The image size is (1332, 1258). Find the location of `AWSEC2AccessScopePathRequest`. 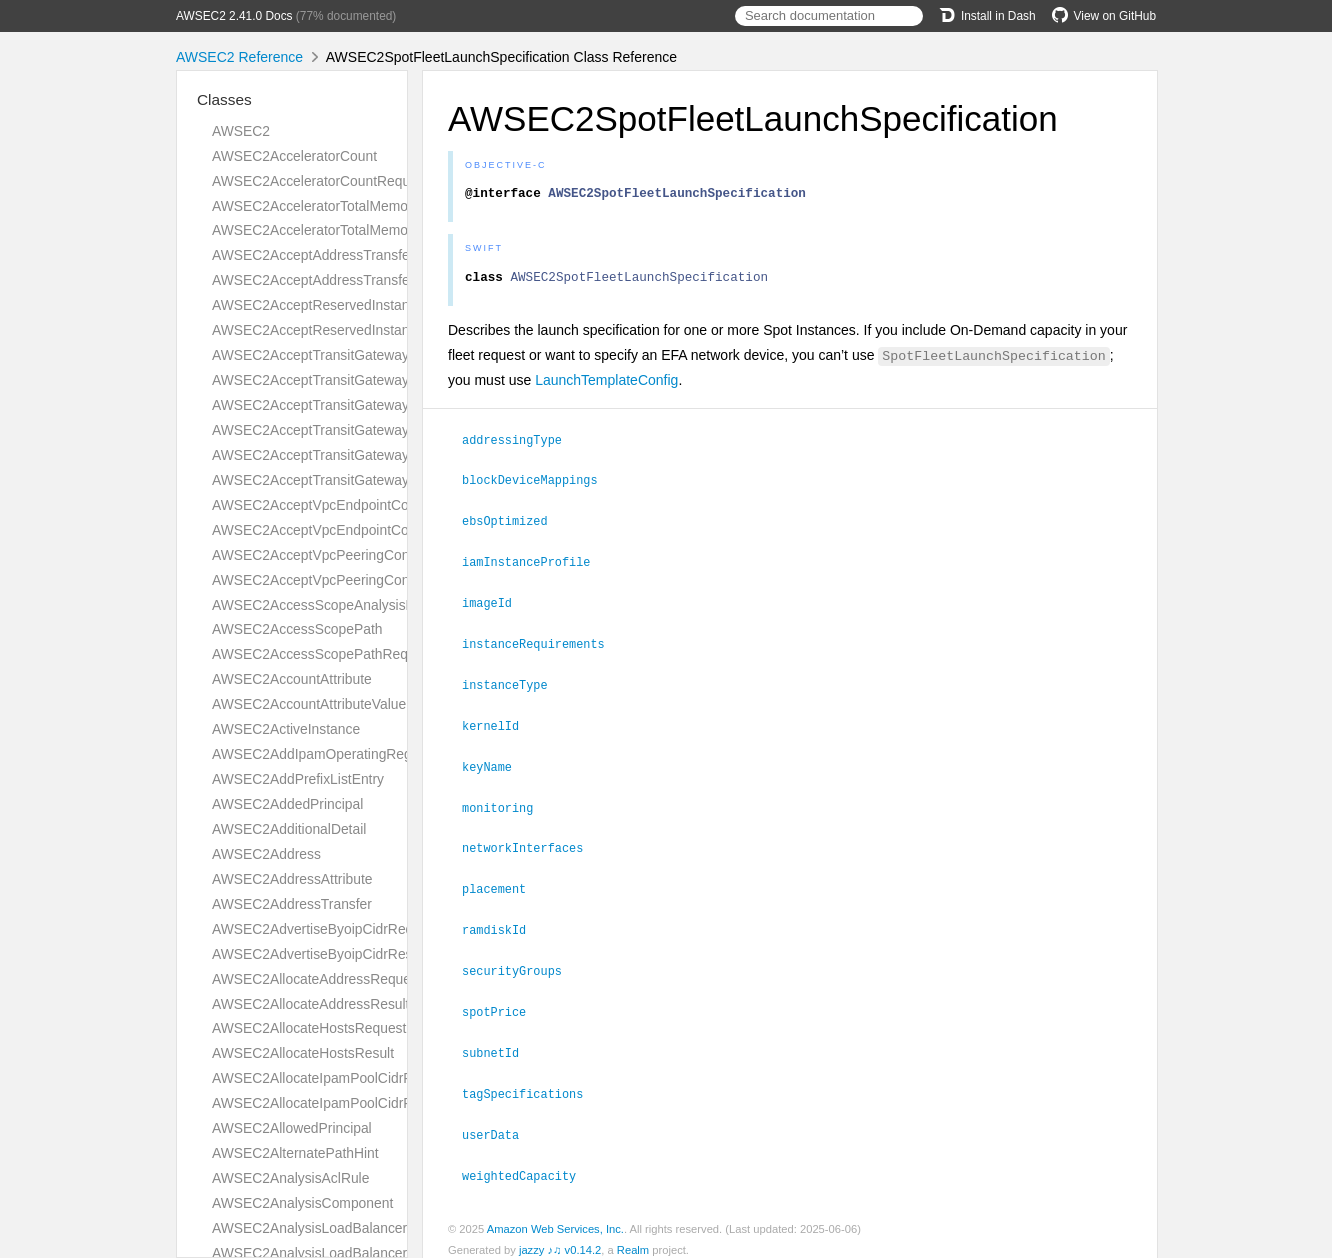

AWSEC2AccessScopePathRequest is located at coordinates (323, 654).